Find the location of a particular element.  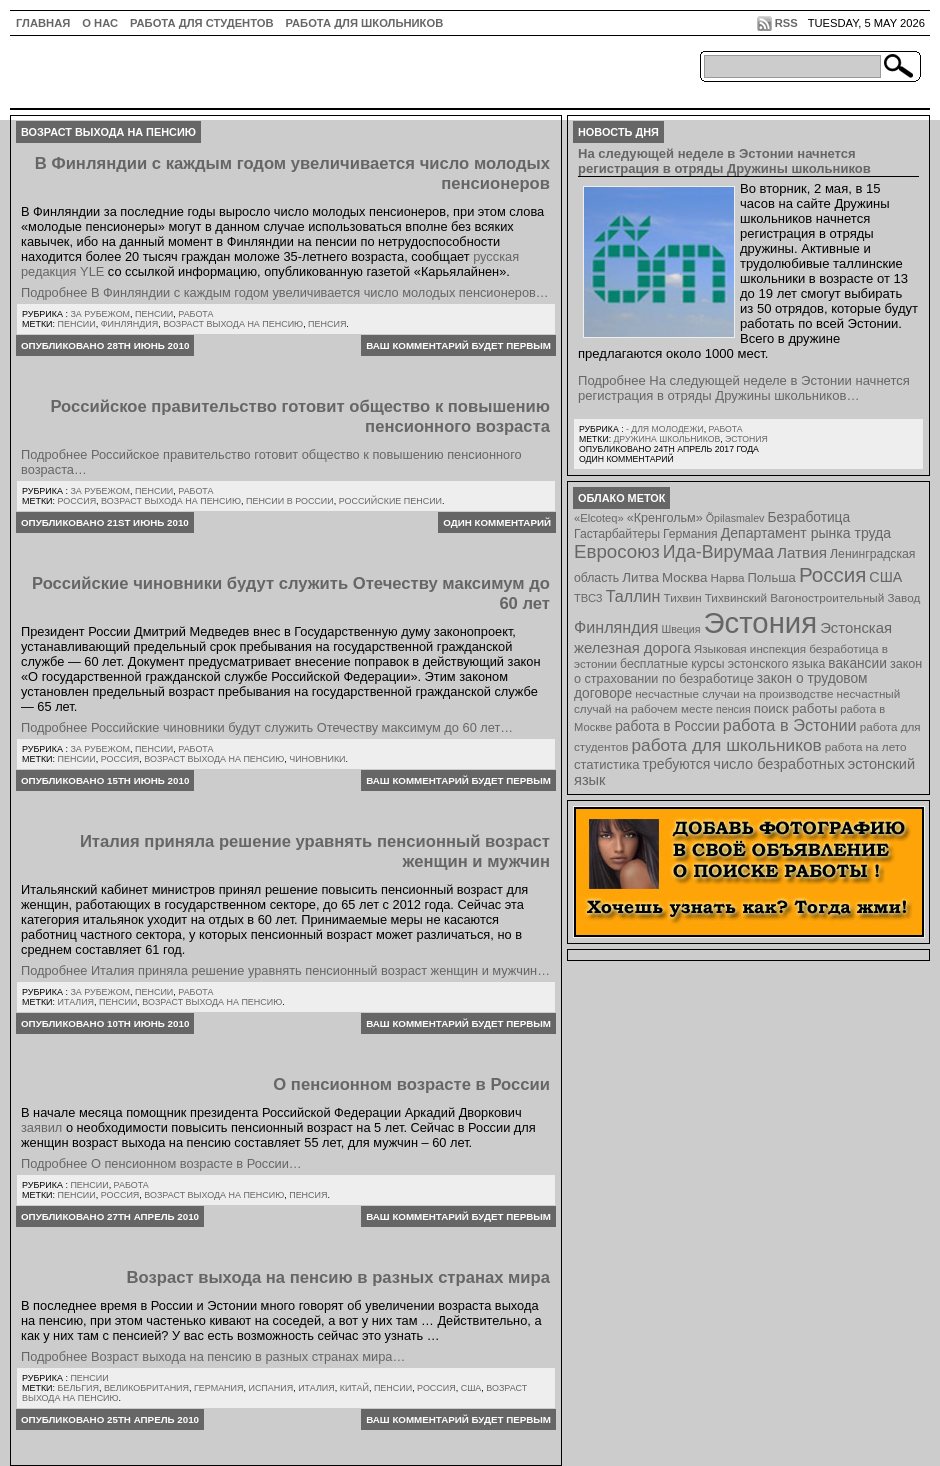

Бельгия is located at coordinates (78, 1388).